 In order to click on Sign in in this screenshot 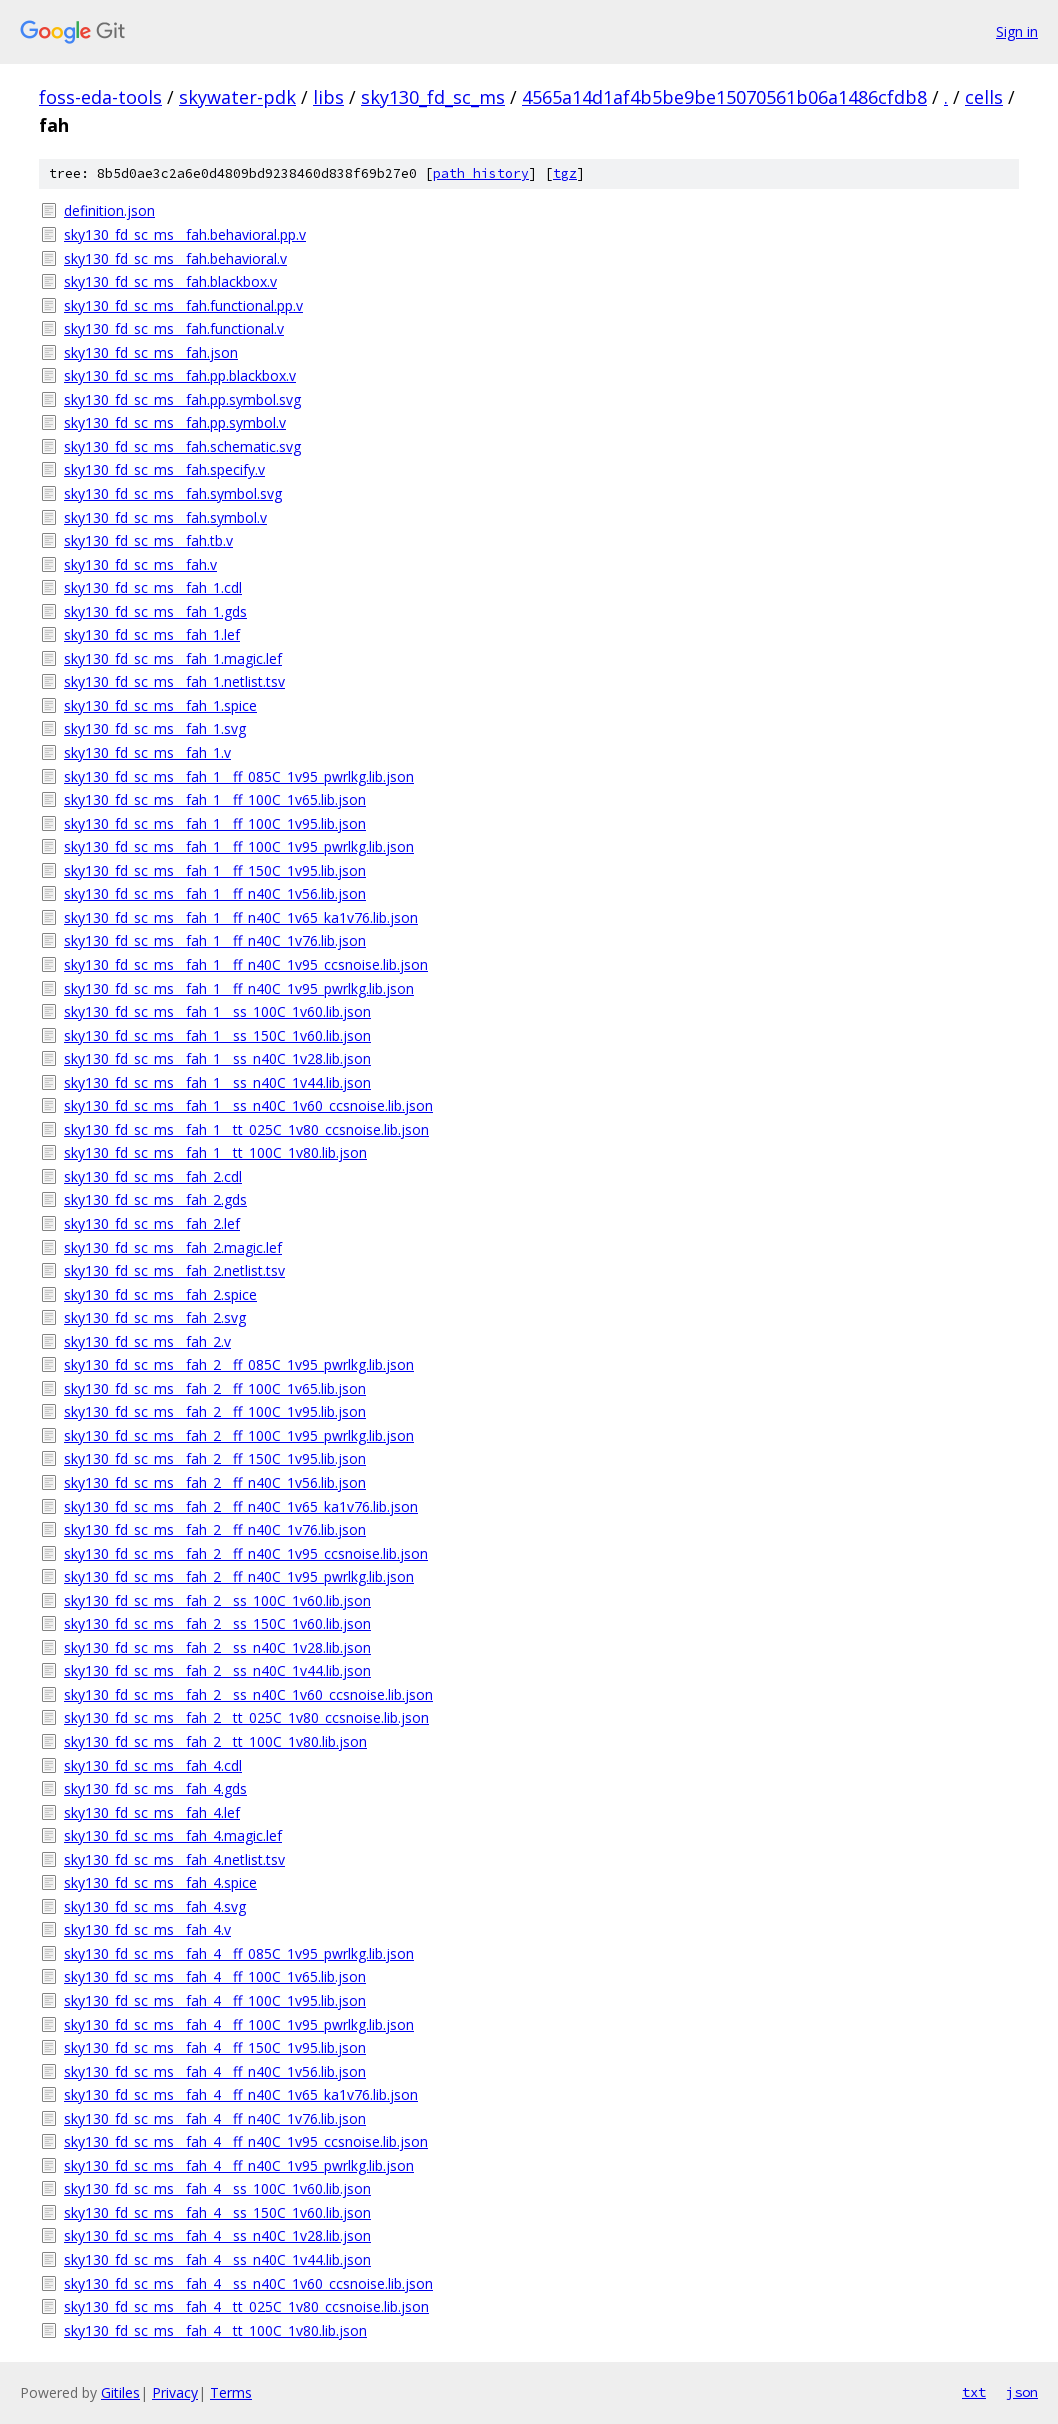, I will do `click(1017, 31)`.